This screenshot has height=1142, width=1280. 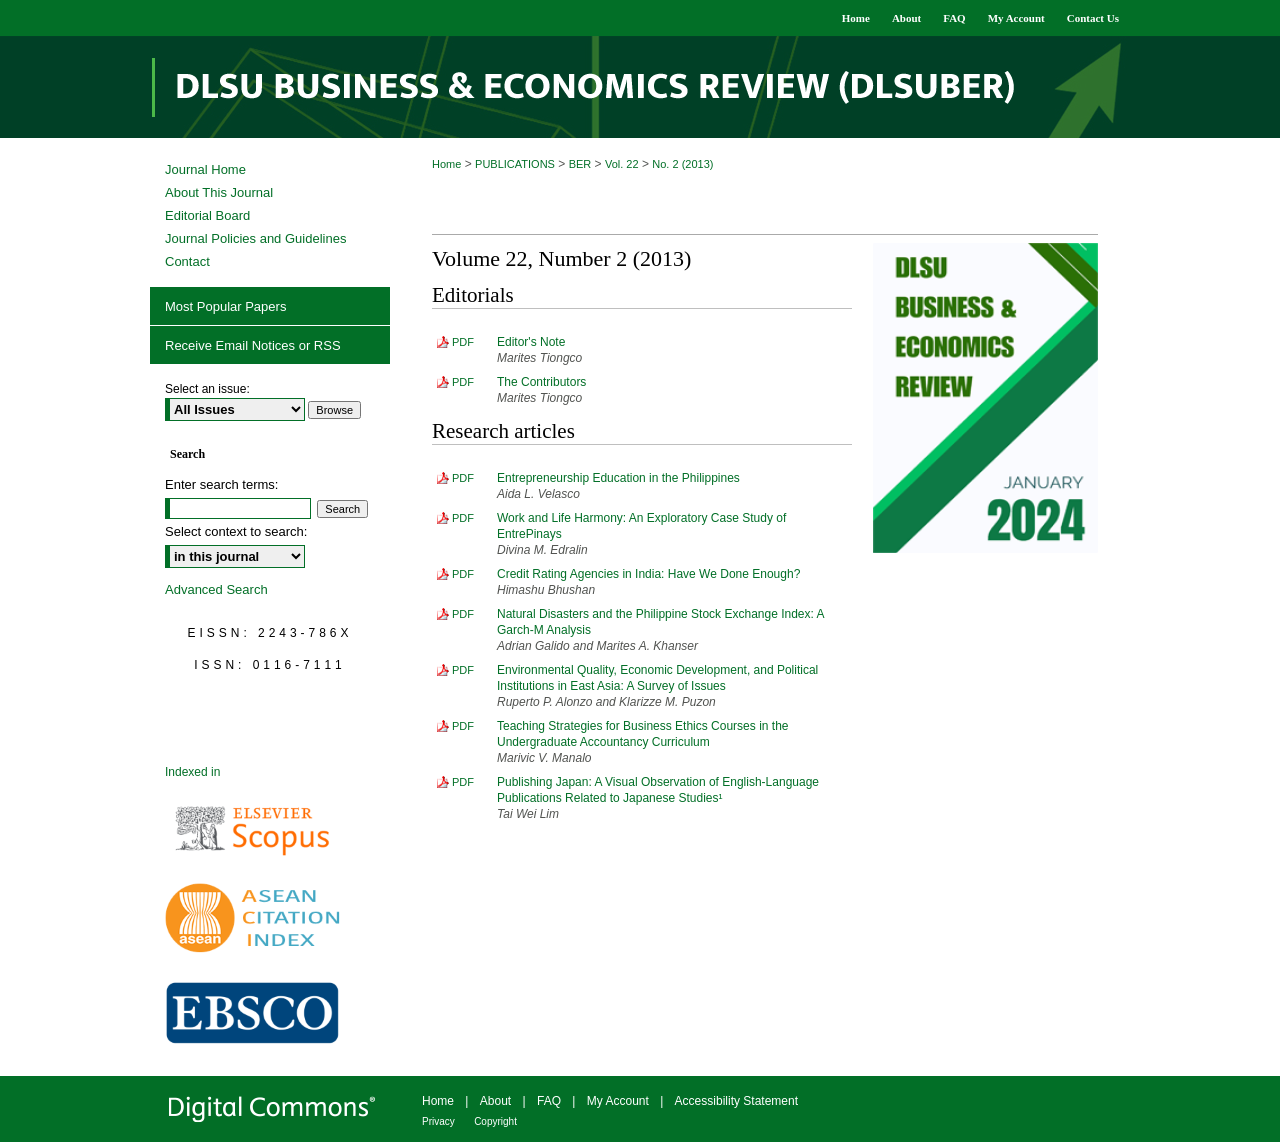 I want to click on Vol. 22, so click(x=622, y=164).